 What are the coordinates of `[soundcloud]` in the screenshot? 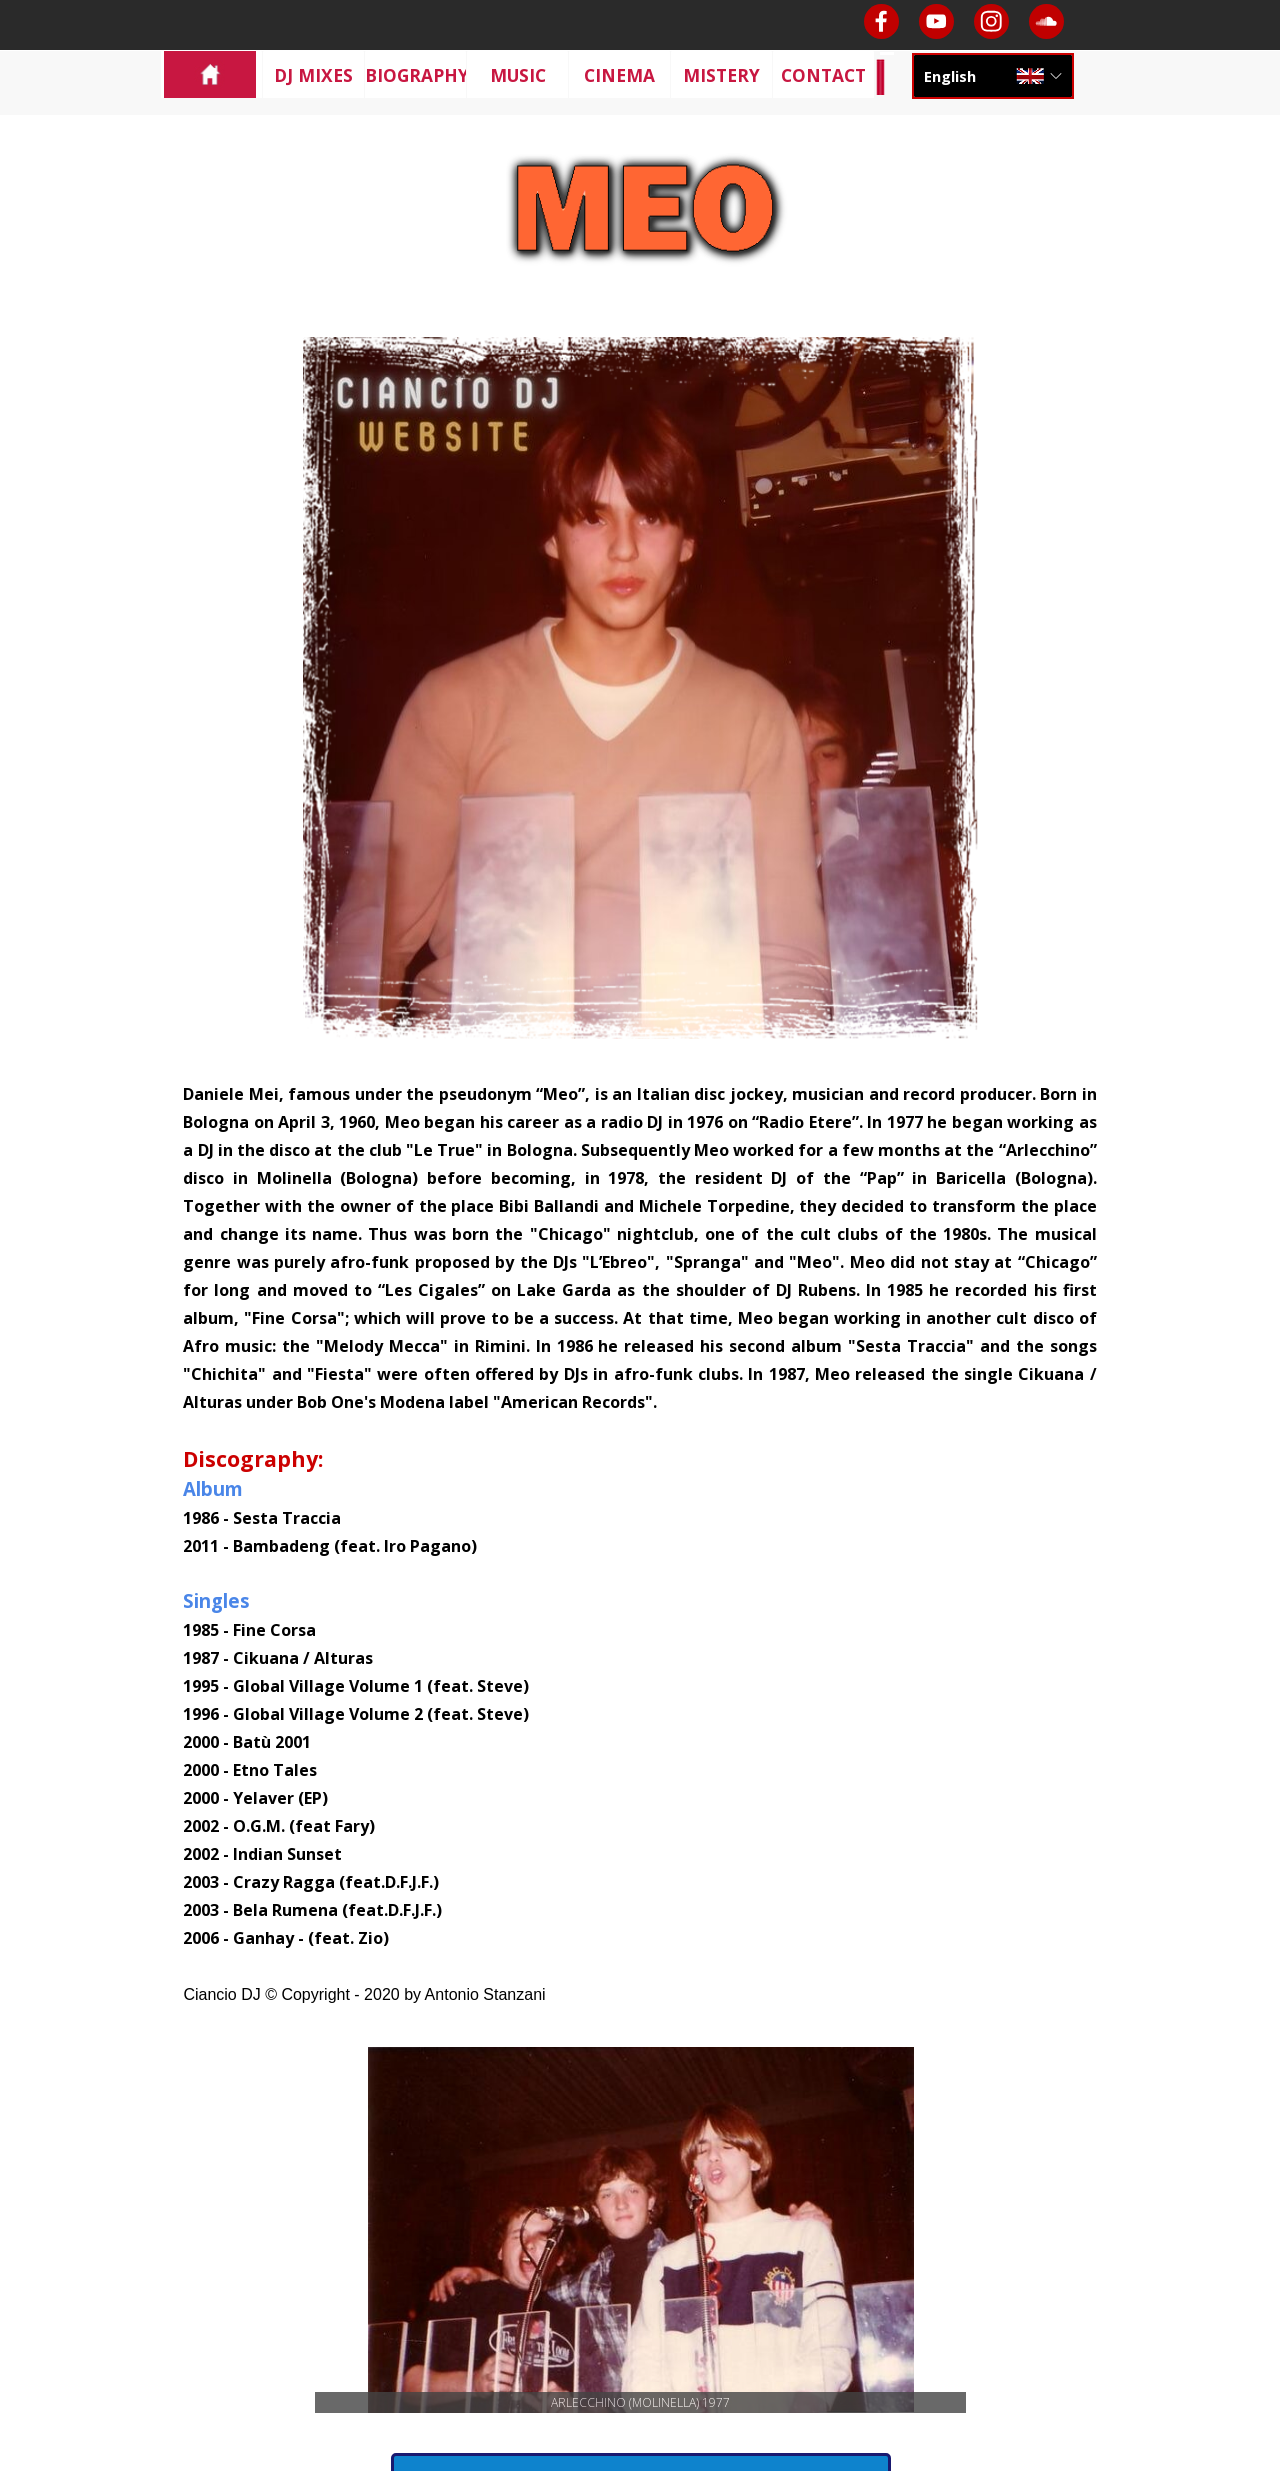 It's located at (1046, 21).